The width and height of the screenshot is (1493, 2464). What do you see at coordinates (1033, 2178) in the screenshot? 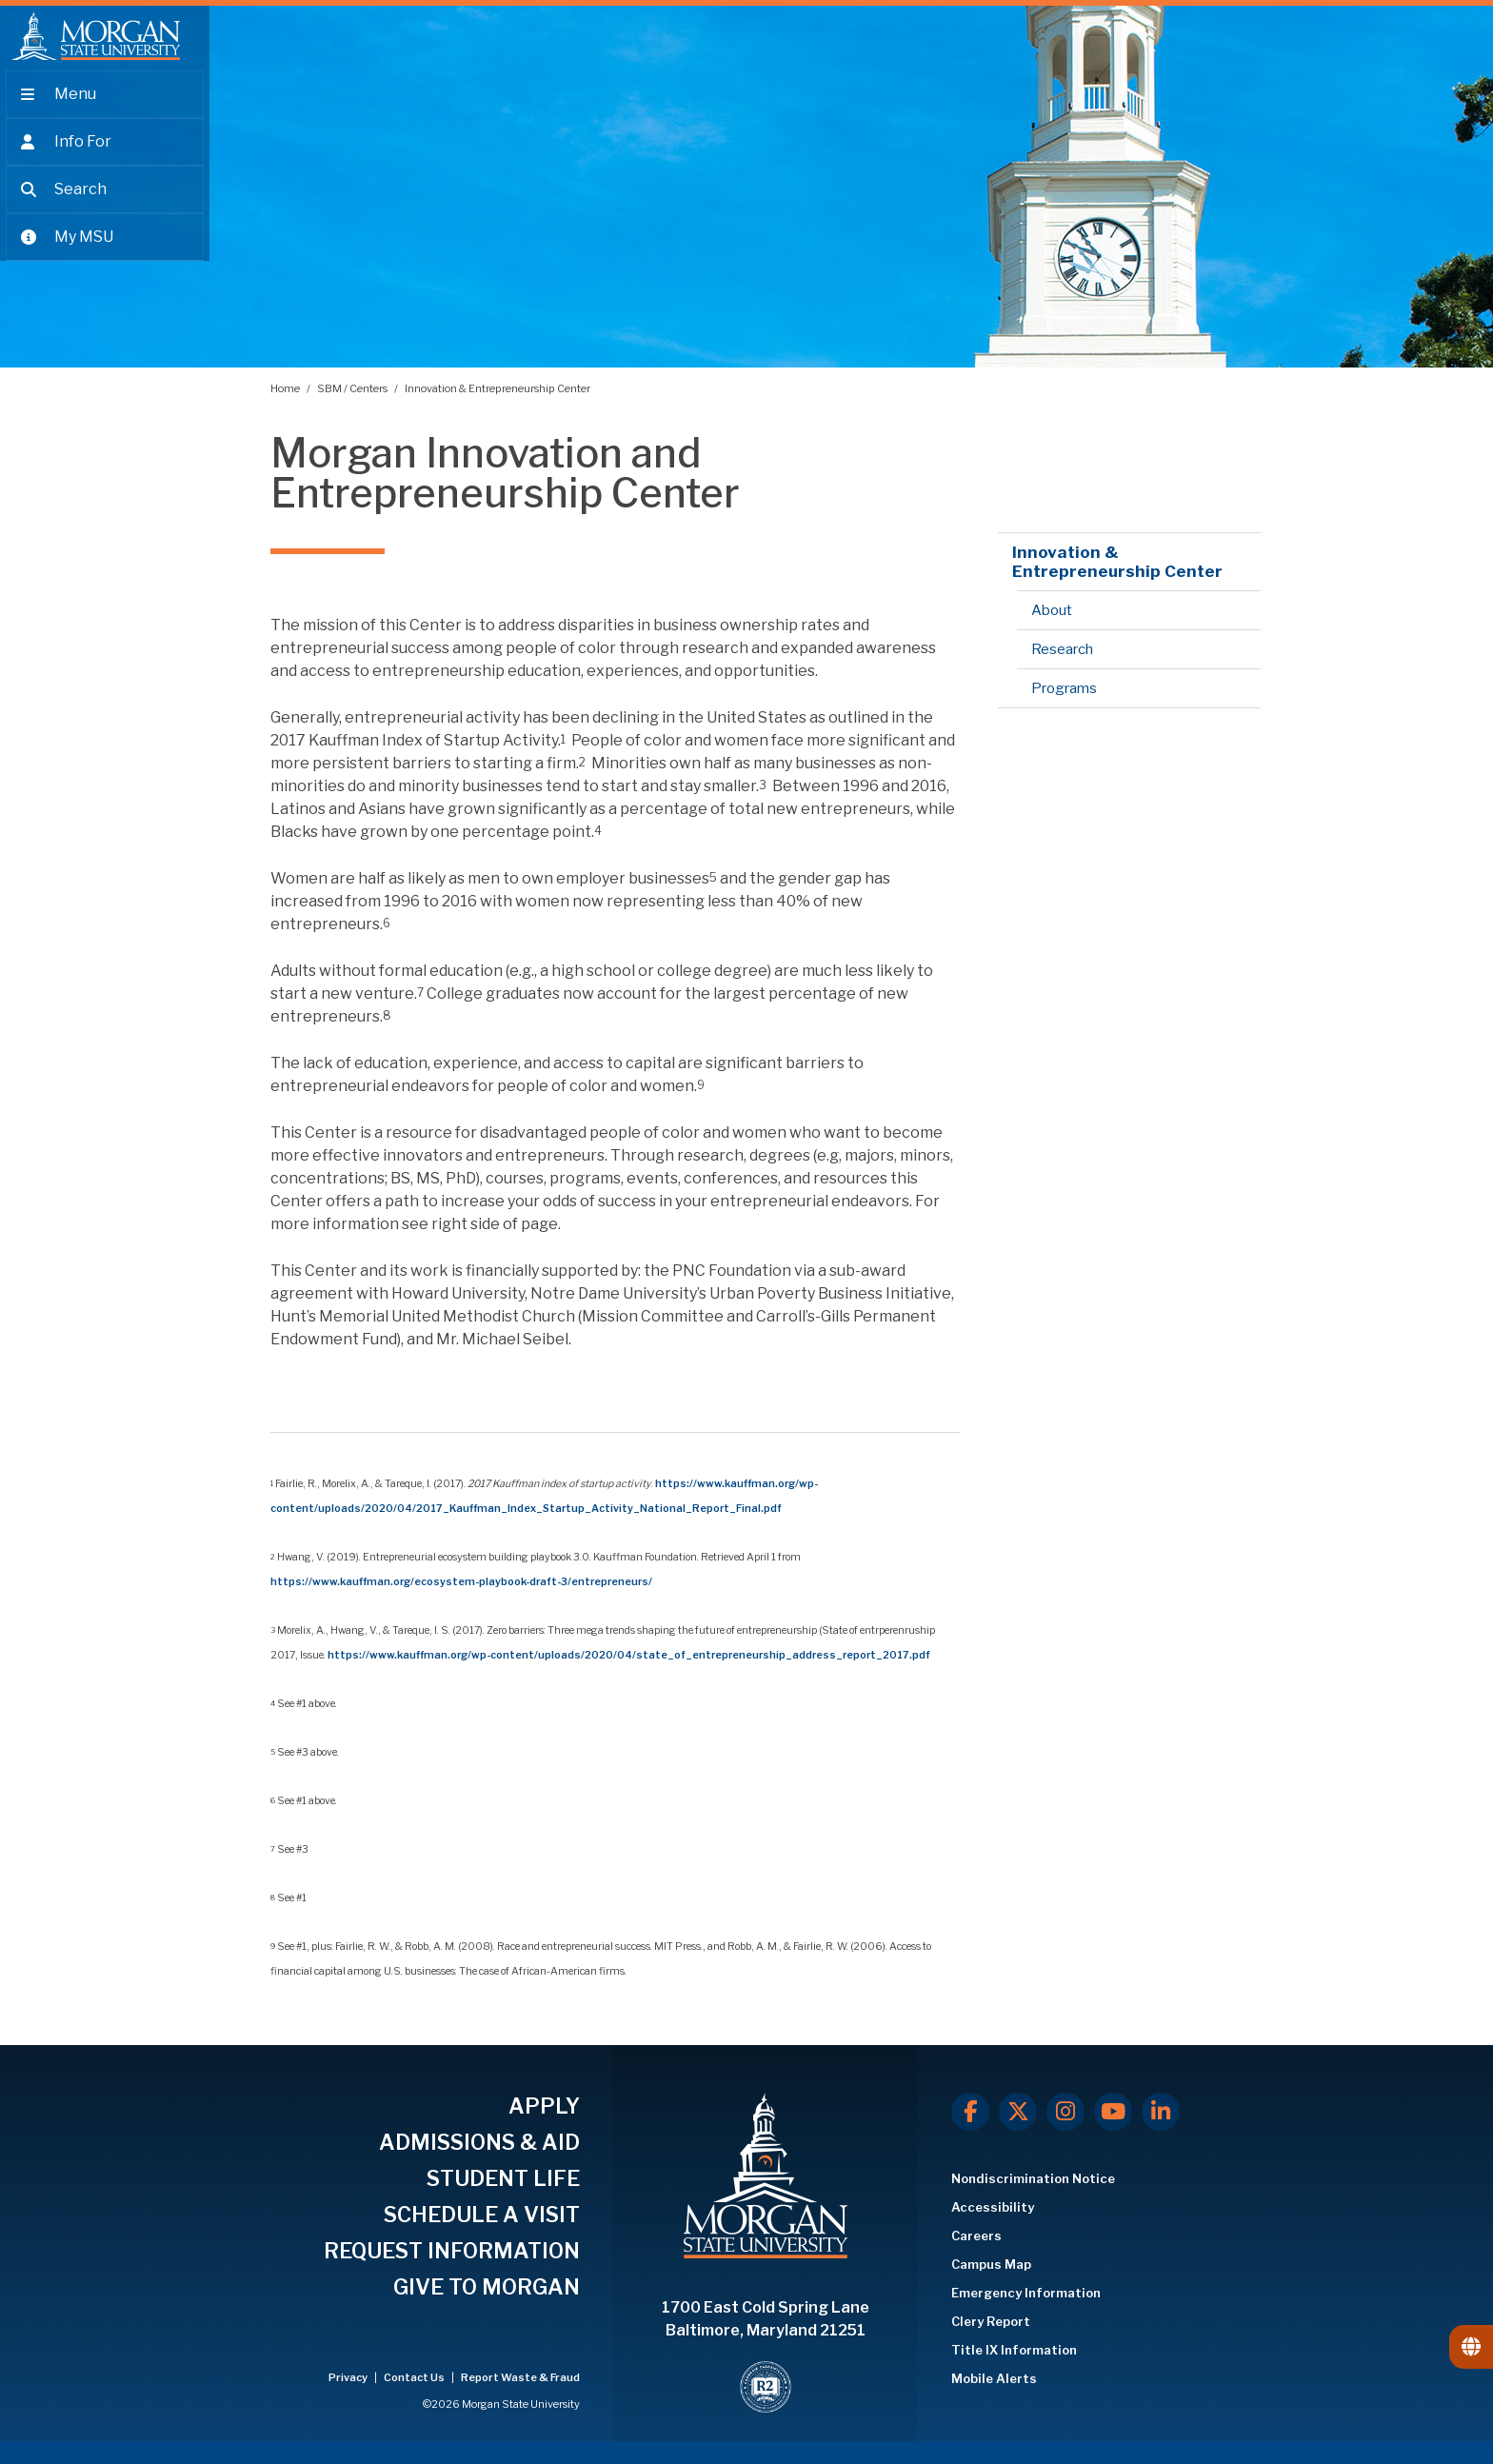
I see `Nondiscrimination Notice` at bounding box center [1033, 2178].